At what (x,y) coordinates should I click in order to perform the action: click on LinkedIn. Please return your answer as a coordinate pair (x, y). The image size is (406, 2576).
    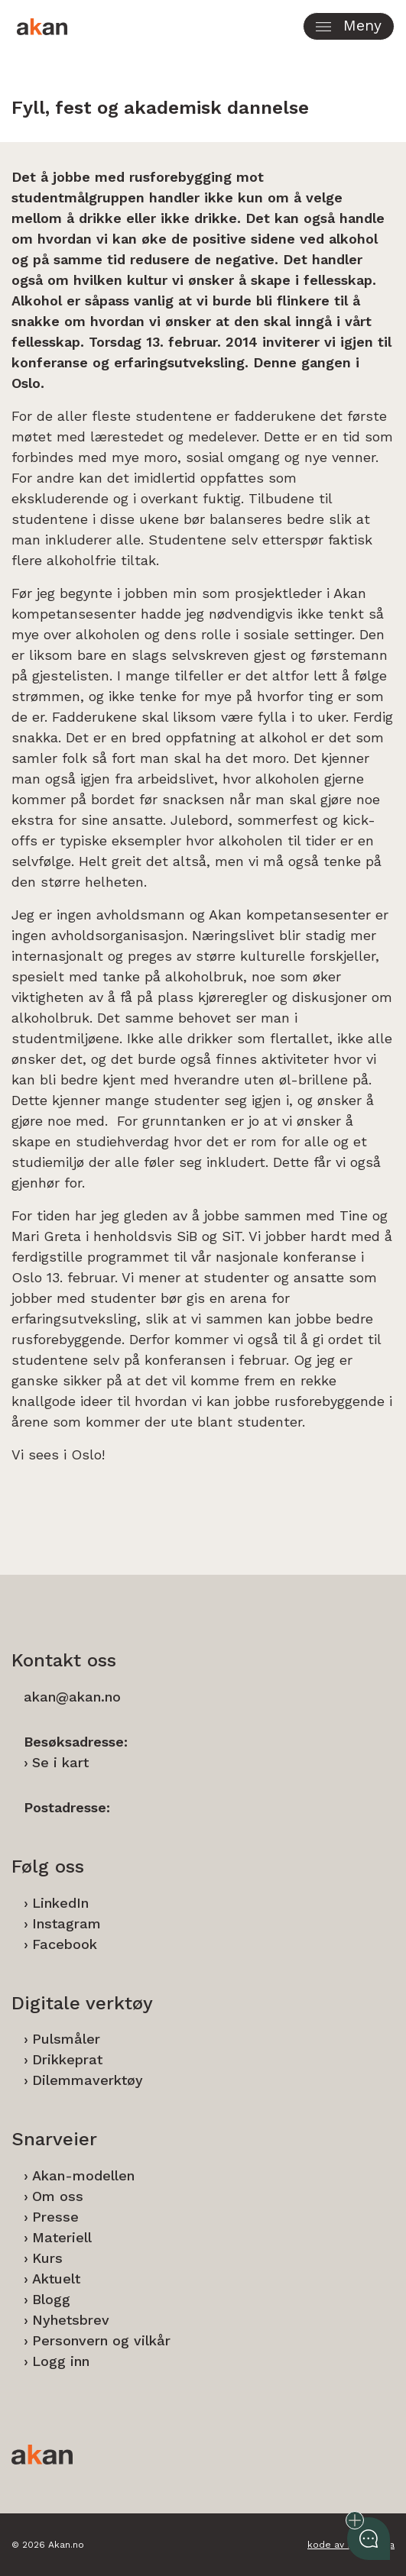
    Looking at the image, I should click on (60, 1903).